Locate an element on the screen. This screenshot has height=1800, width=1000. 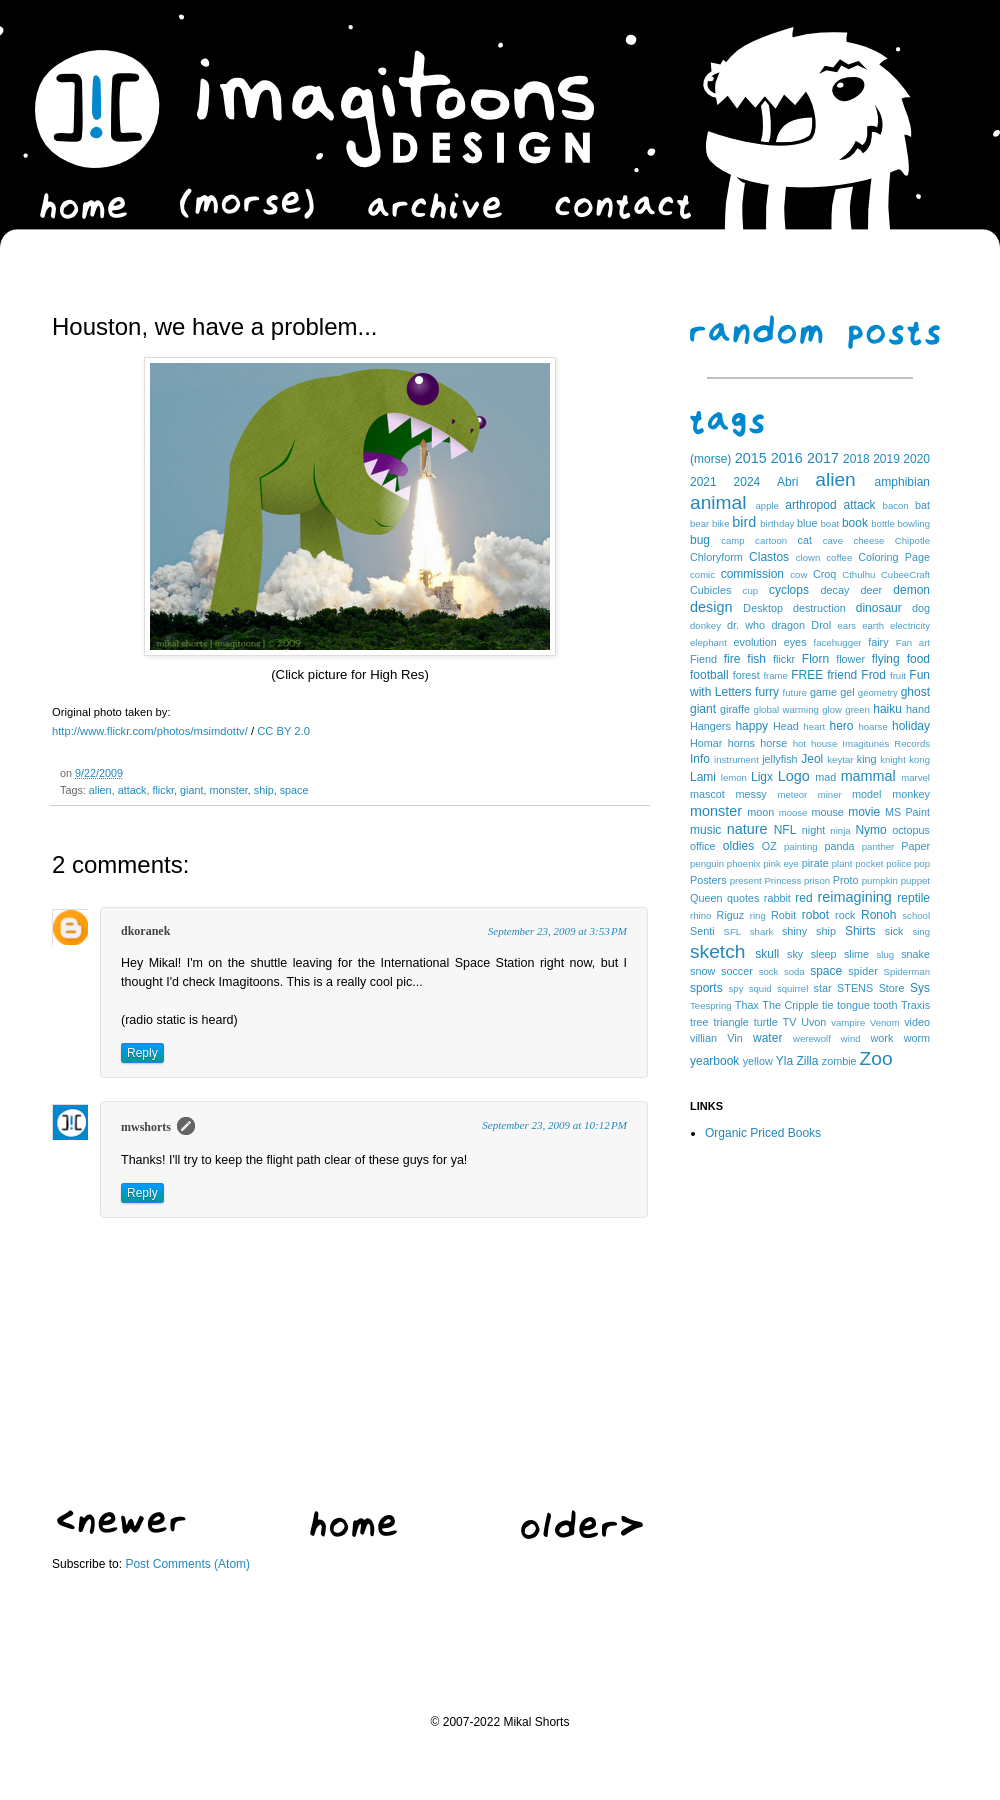
dog is located at coordinates (921, 608).